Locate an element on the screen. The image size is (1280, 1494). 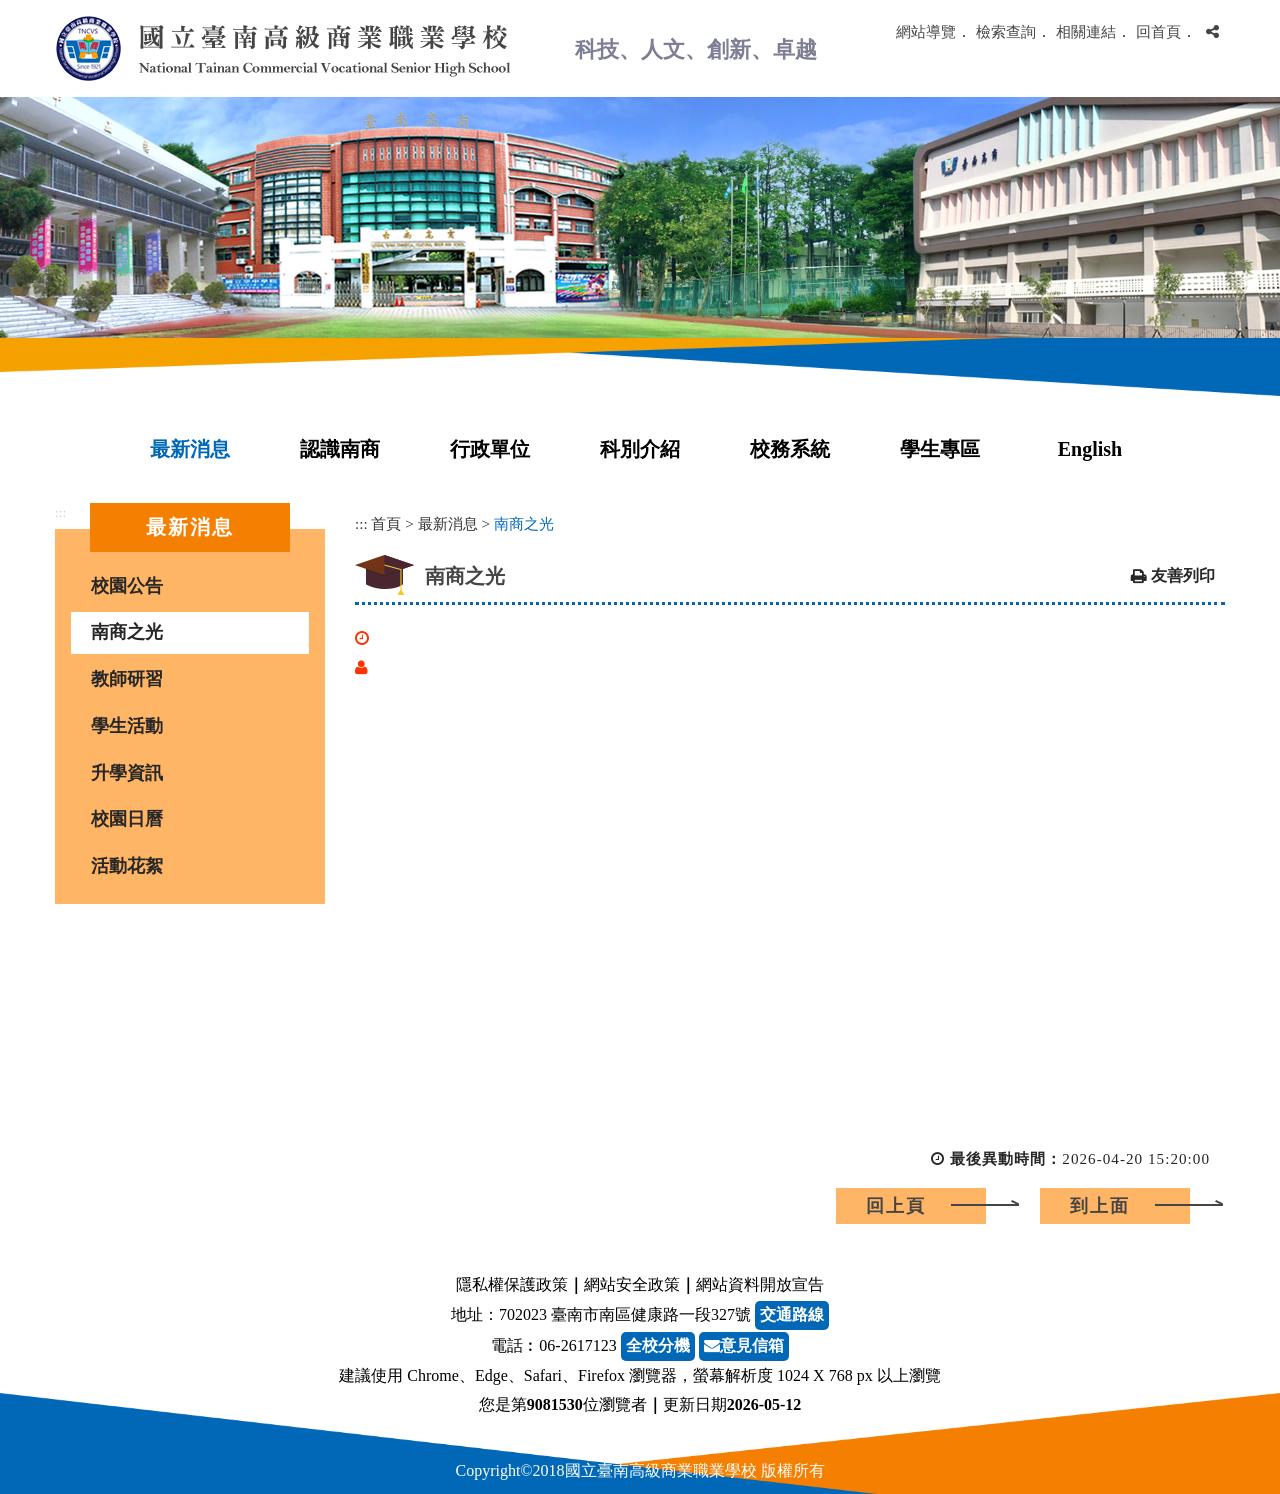
校務系統 is located at coordinates (790, 449).